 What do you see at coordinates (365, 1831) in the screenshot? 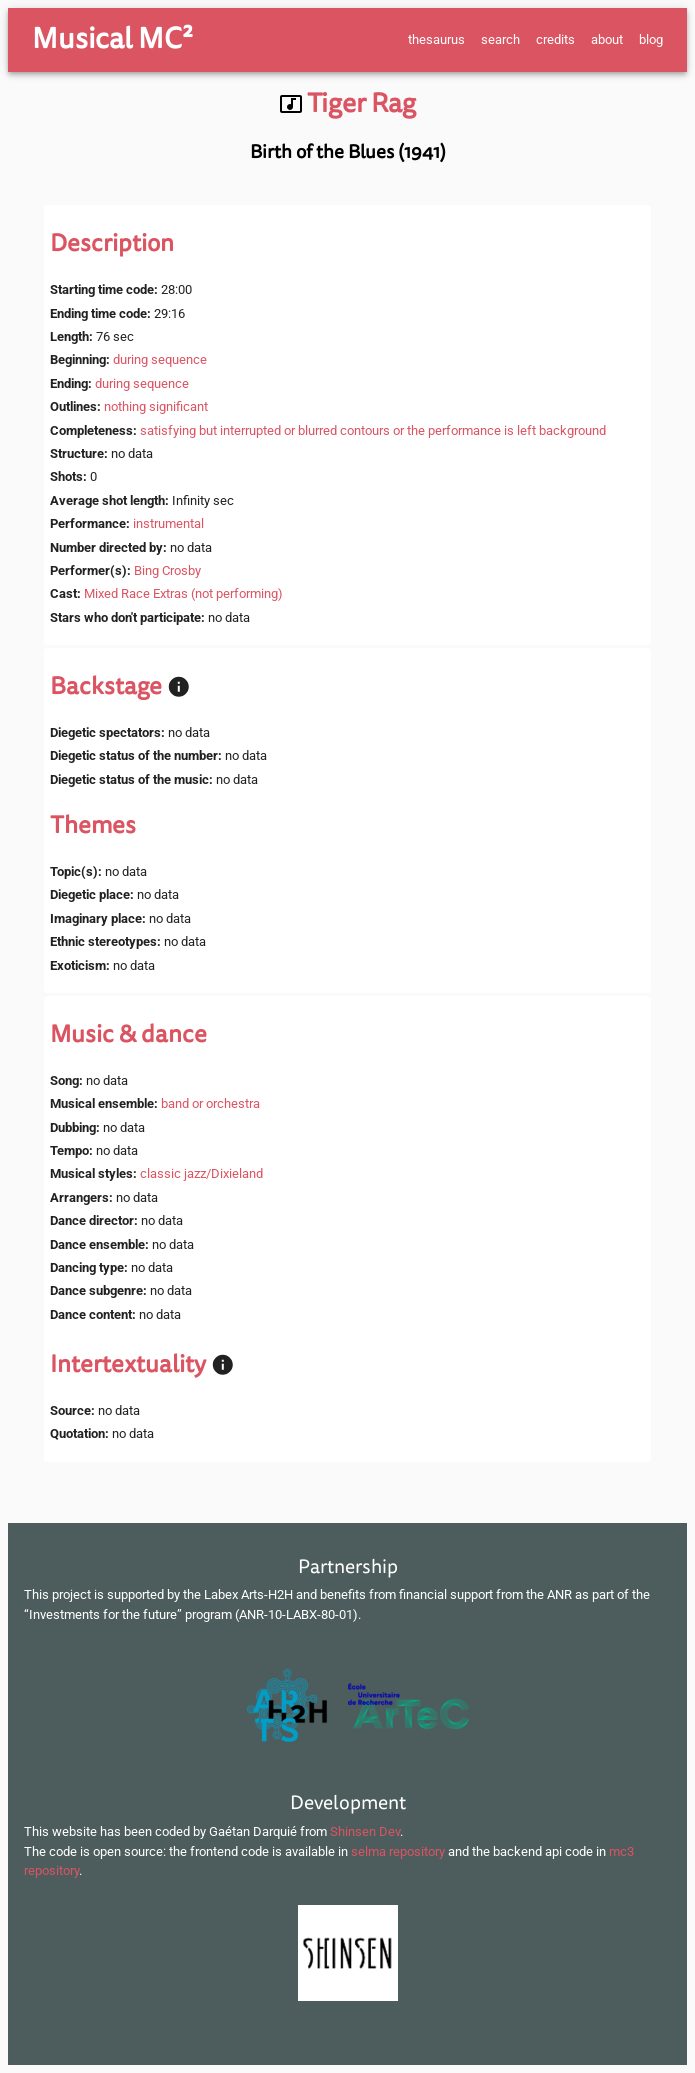
I see `Shinsen Dev` at bounding box center [365, 1831].